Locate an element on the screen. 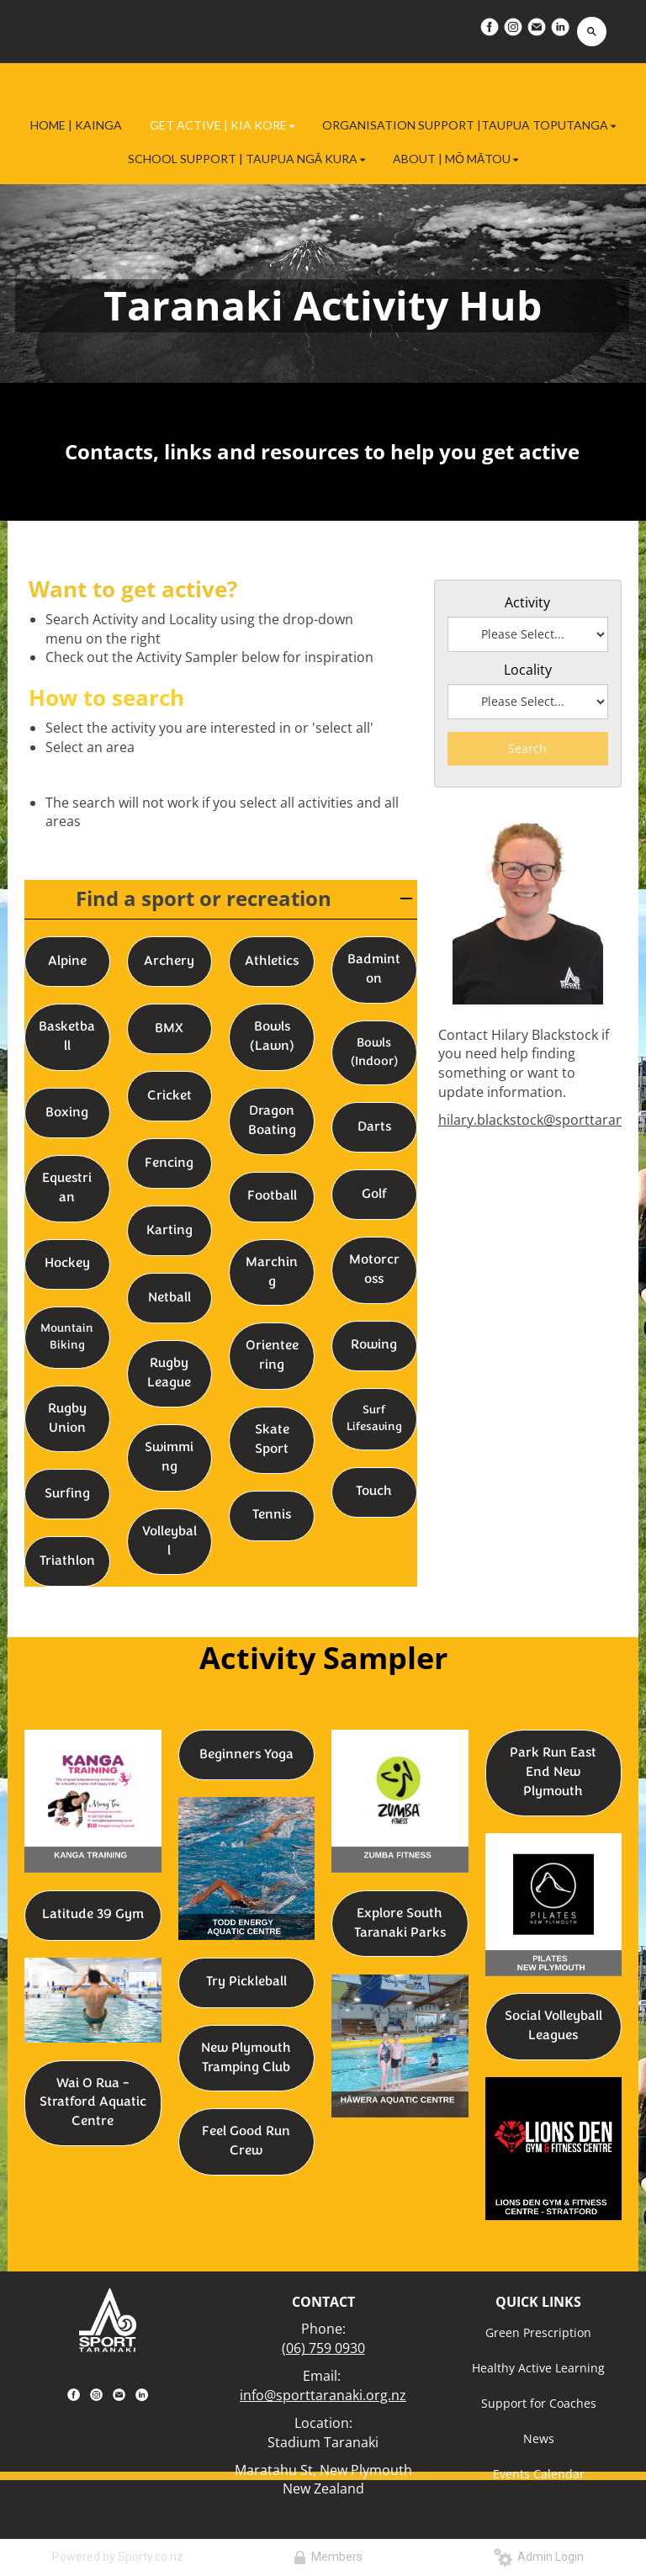 The image size is (646, 2576). Latitude 39 Gym is located at coordinates (93, 1914).